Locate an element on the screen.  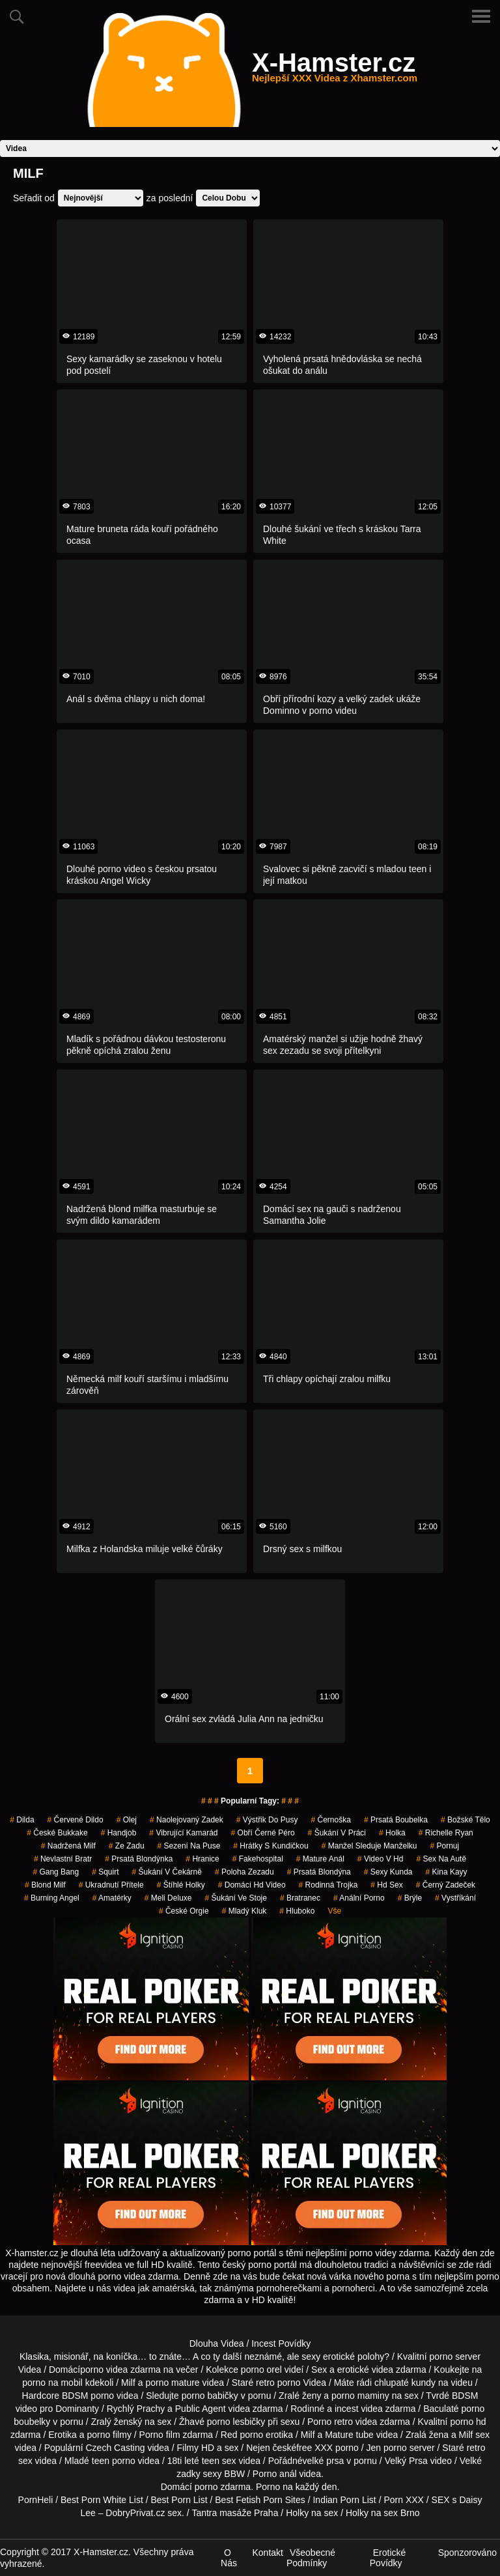
pornuj is located at coordinates (444, 1845).